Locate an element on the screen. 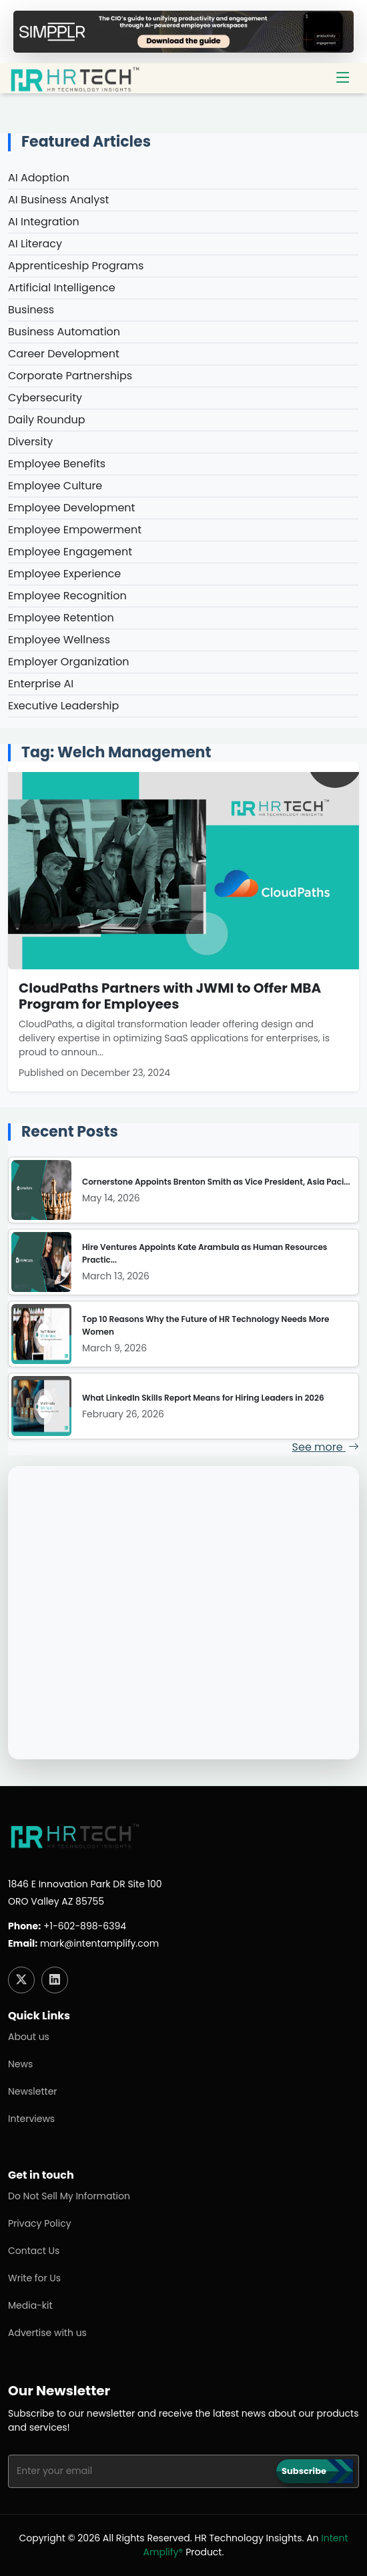 This screenshot has height=2576, width=367. Employee Recognition is located at coordinates (67, 595).